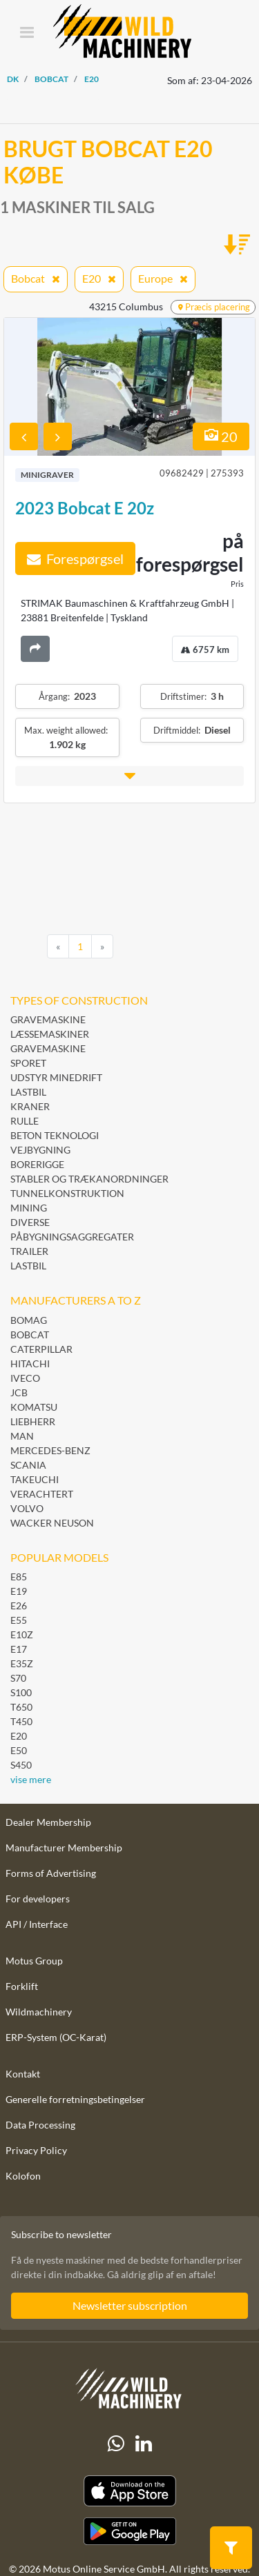  What do you see at coordinates (56, 2037) in the screenshot?
I see `ERP-System (OC-Karat)` at bounding box center [56, 2037].